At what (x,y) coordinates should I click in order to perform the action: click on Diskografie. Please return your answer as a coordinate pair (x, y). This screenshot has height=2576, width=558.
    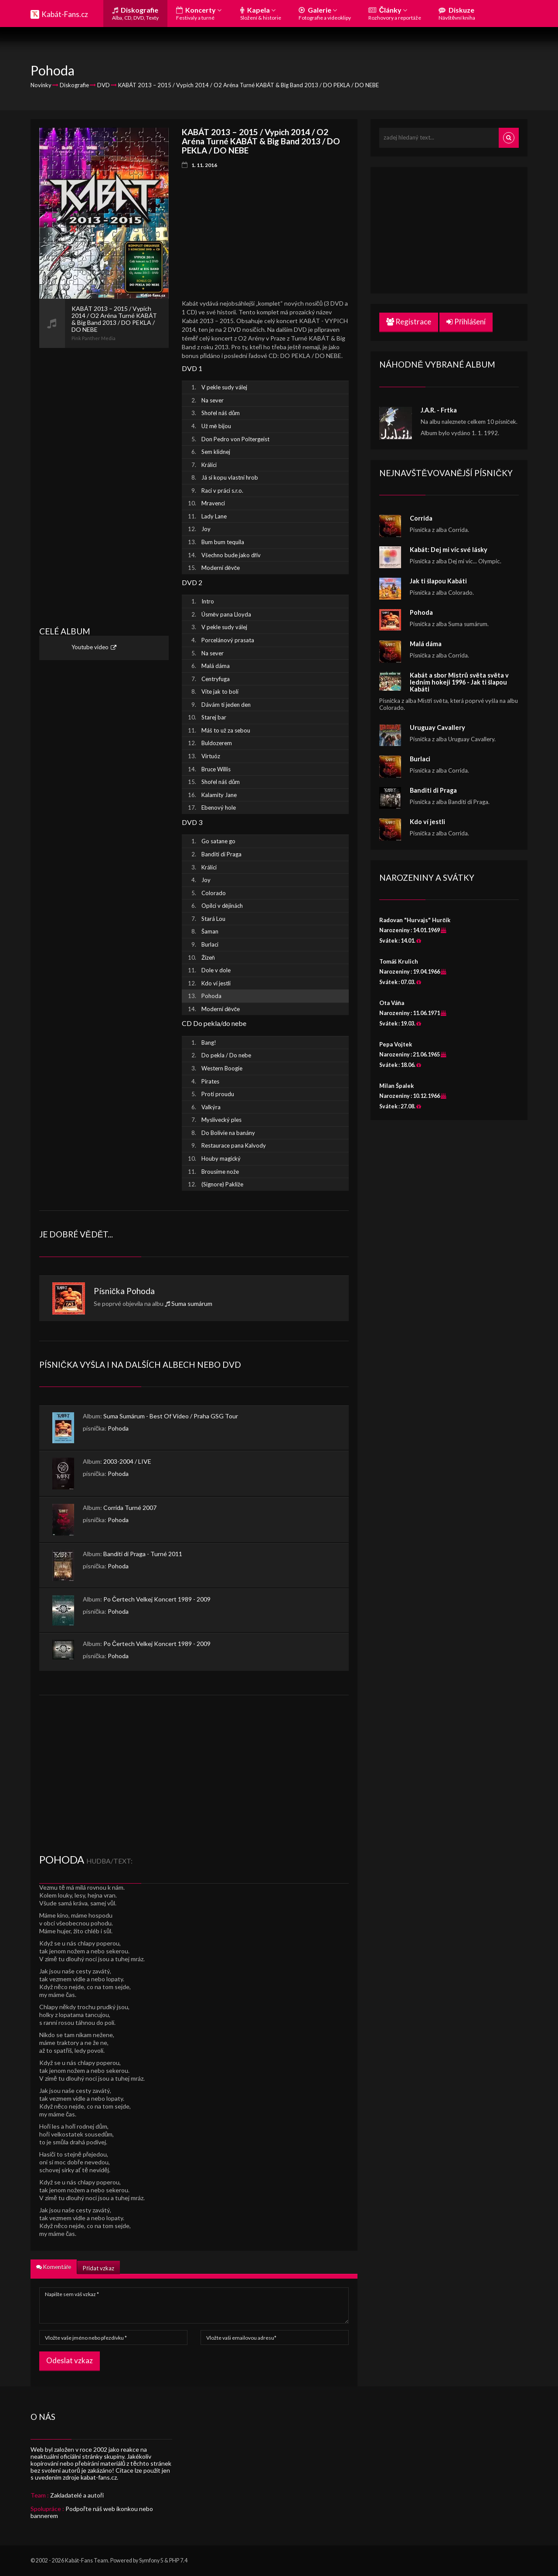
    Looking at the image, I should click on (135, 13).